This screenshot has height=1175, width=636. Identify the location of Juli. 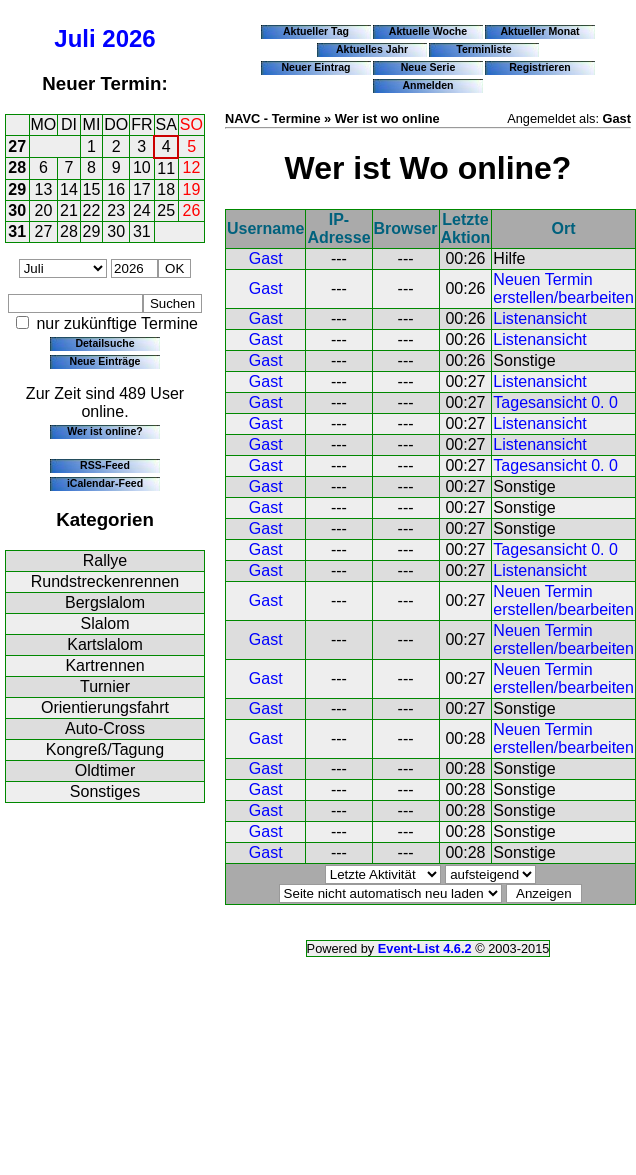
(74, 38).